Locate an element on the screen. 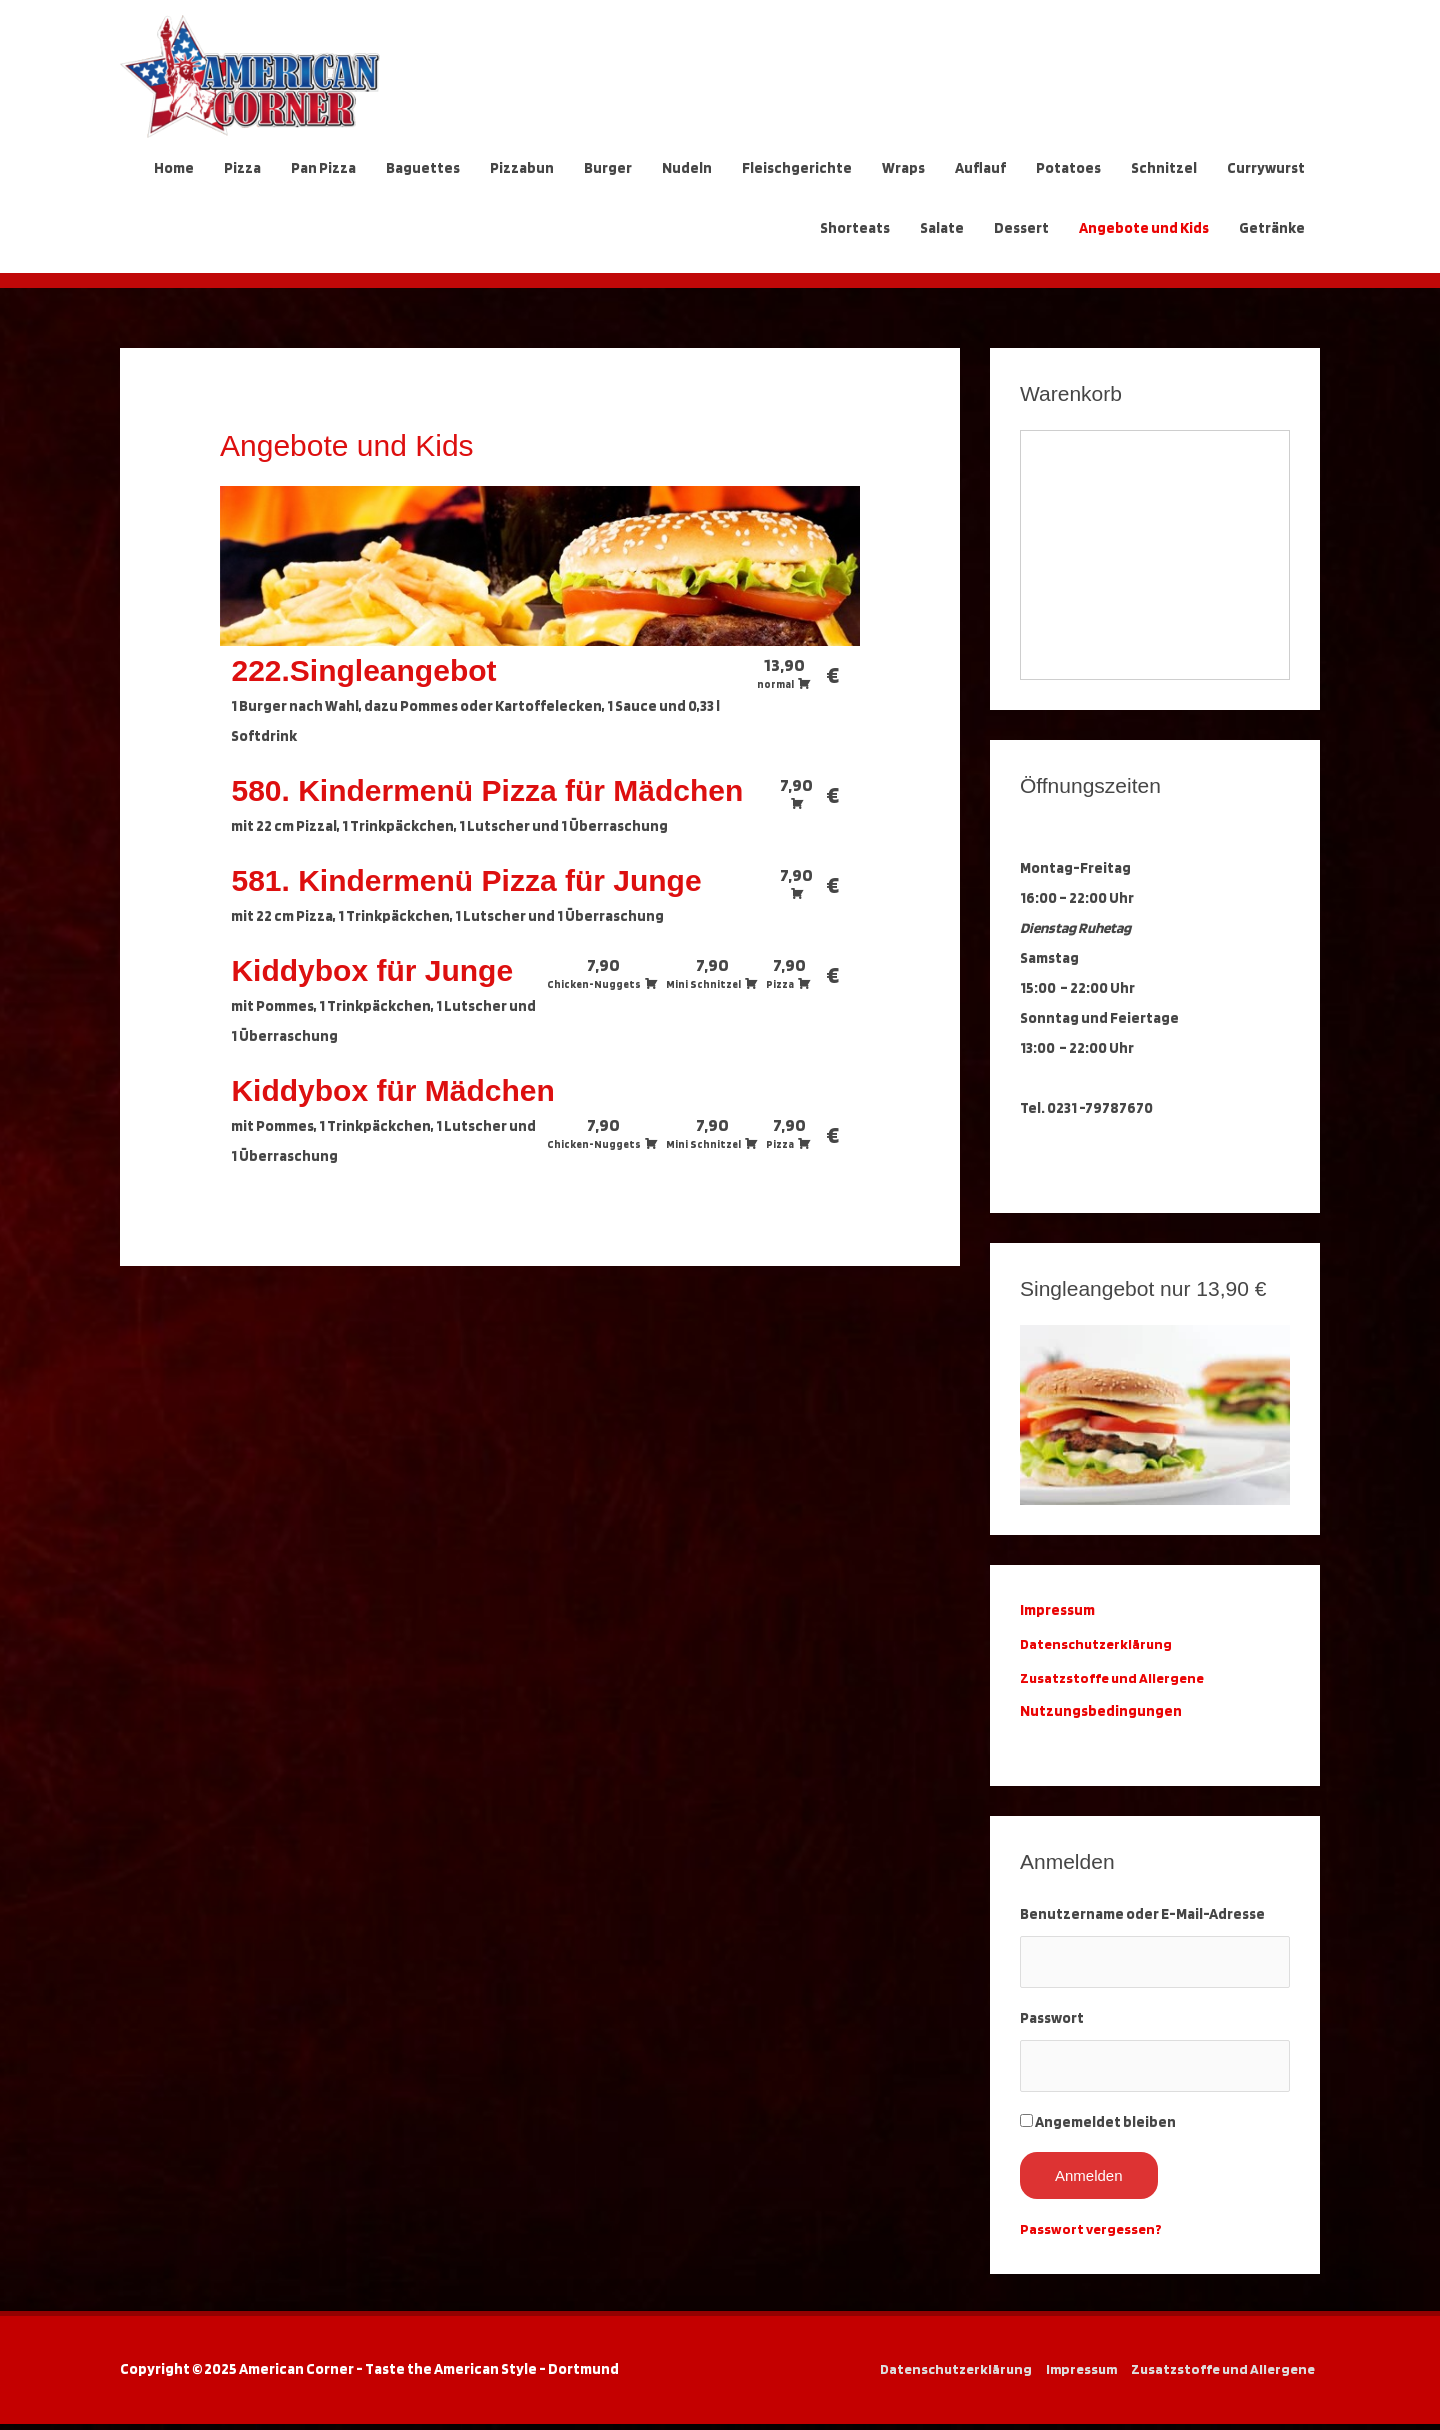 This screenshot has height=2430, width=1440. Datenschutzerklärung is located at coordinates (1101, 1644).